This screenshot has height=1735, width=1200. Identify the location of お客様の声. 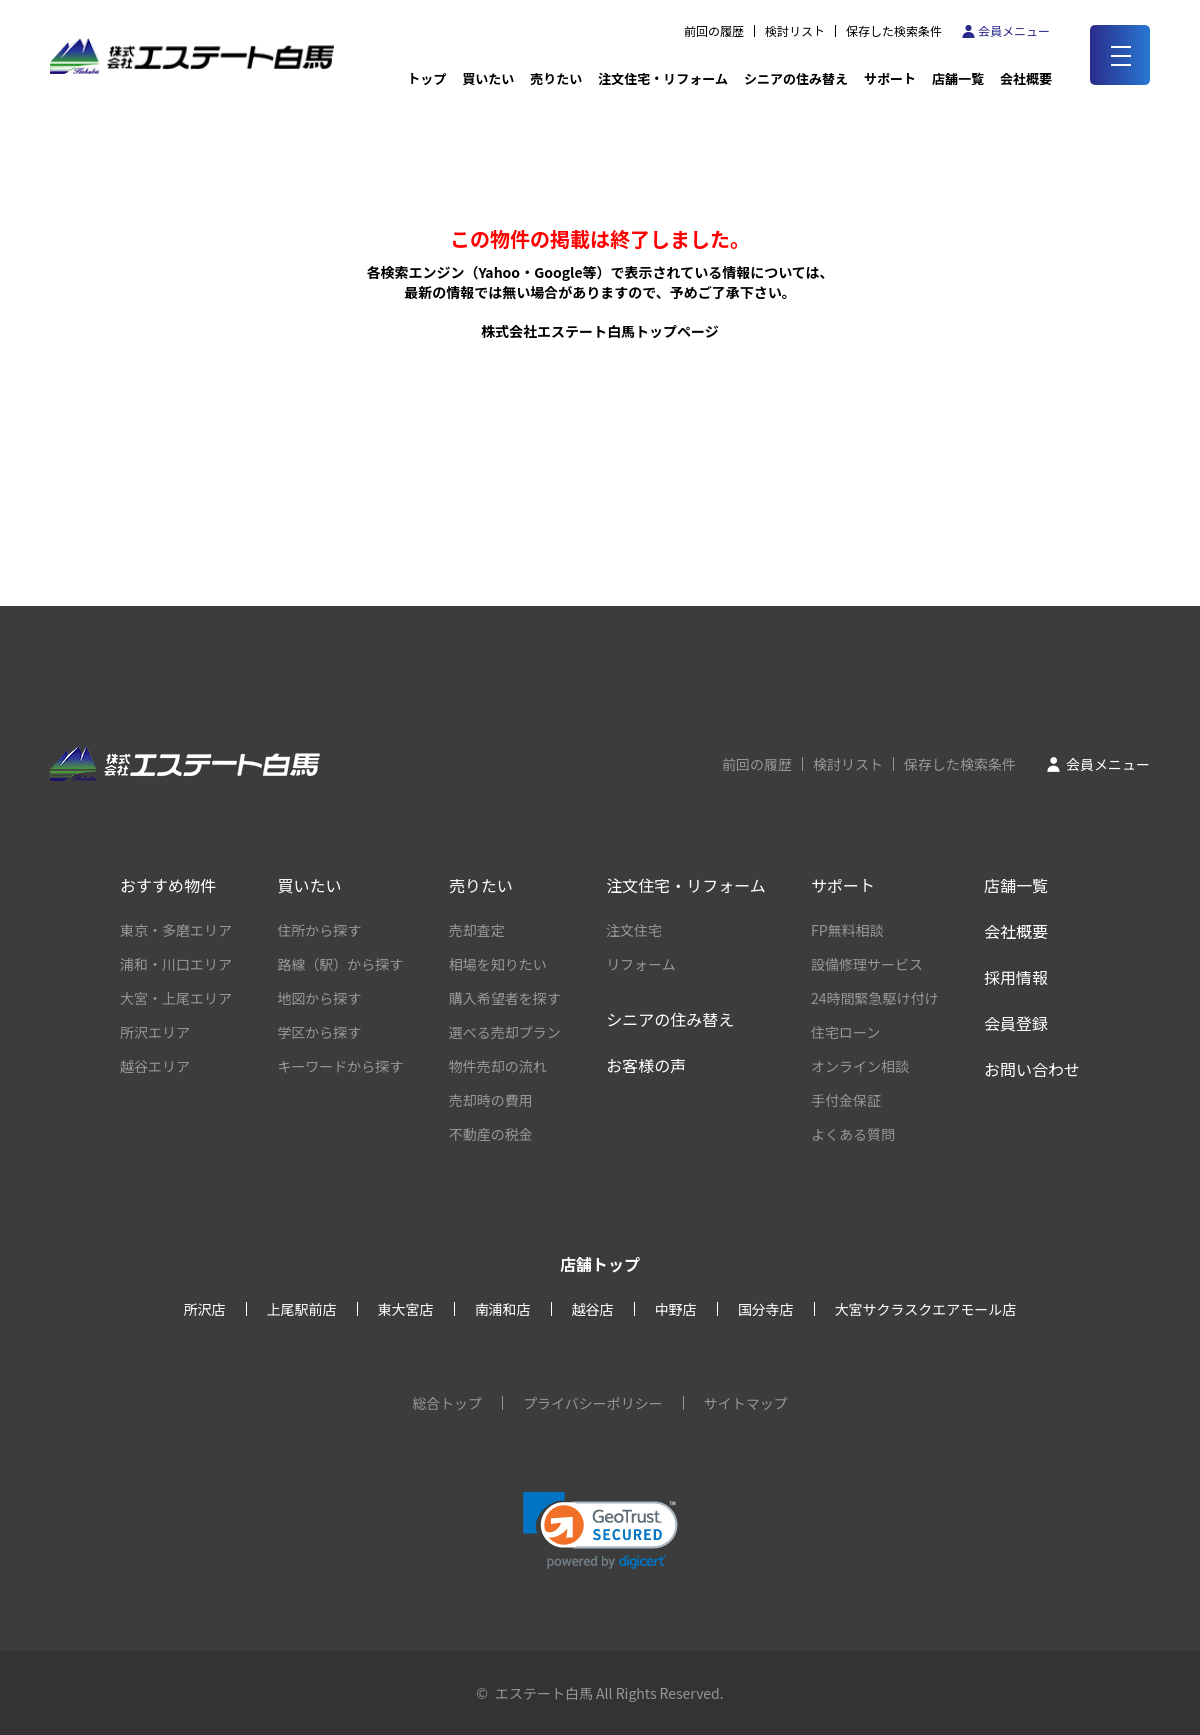
(646, 1065).